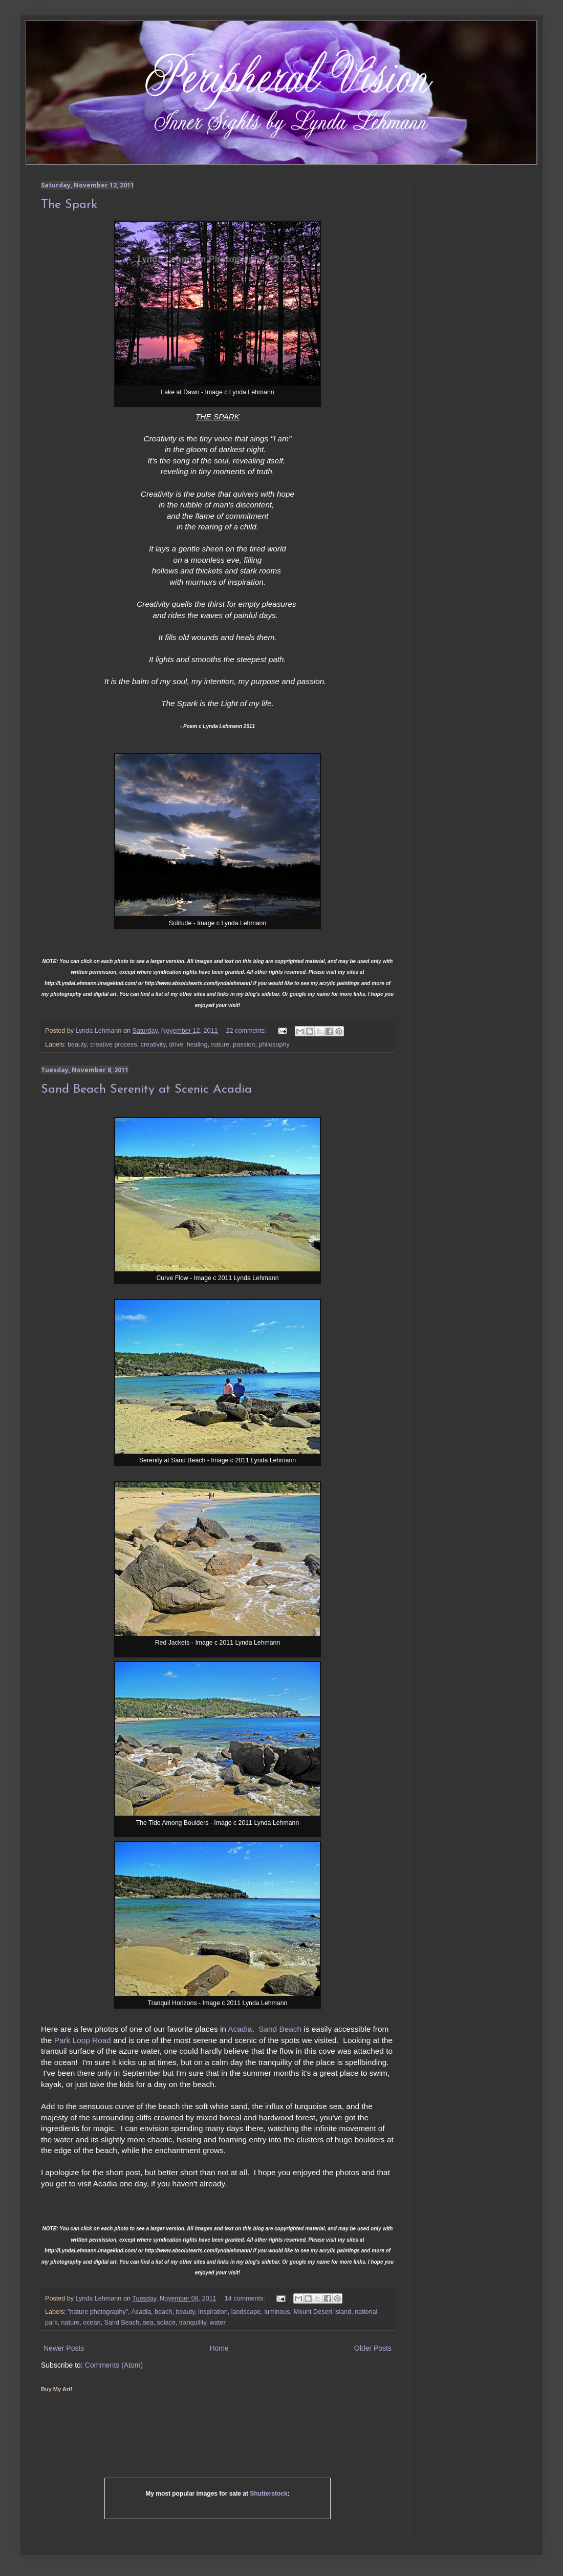  What do you see at coordinates (166, 2322) in the screenshot?
I see `solace` at bounding box center [166, 2322].